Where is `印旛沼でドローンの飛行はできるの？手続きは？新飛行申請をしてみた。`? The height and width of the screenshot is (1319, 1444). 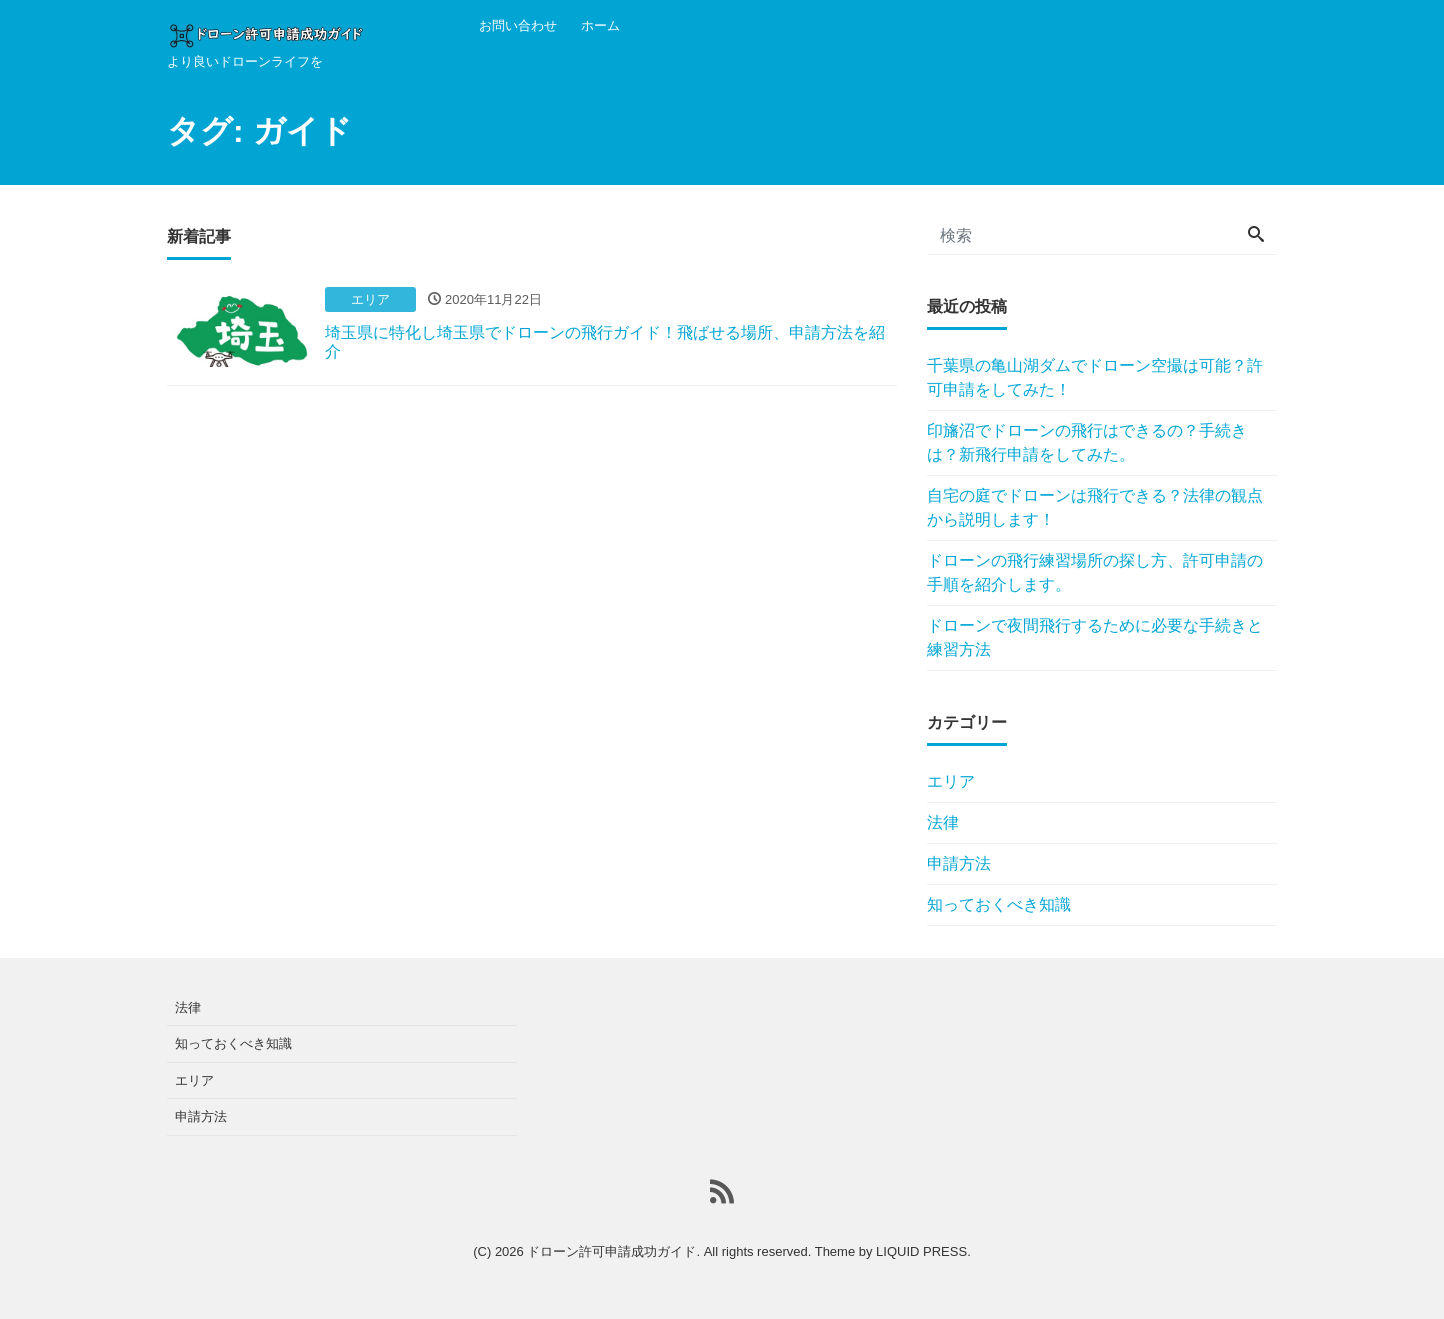
印旛沼でドローンの飛行はできるの？手続きは？新飛行申請をしてみた。 is located at coordinates (1087, 442).